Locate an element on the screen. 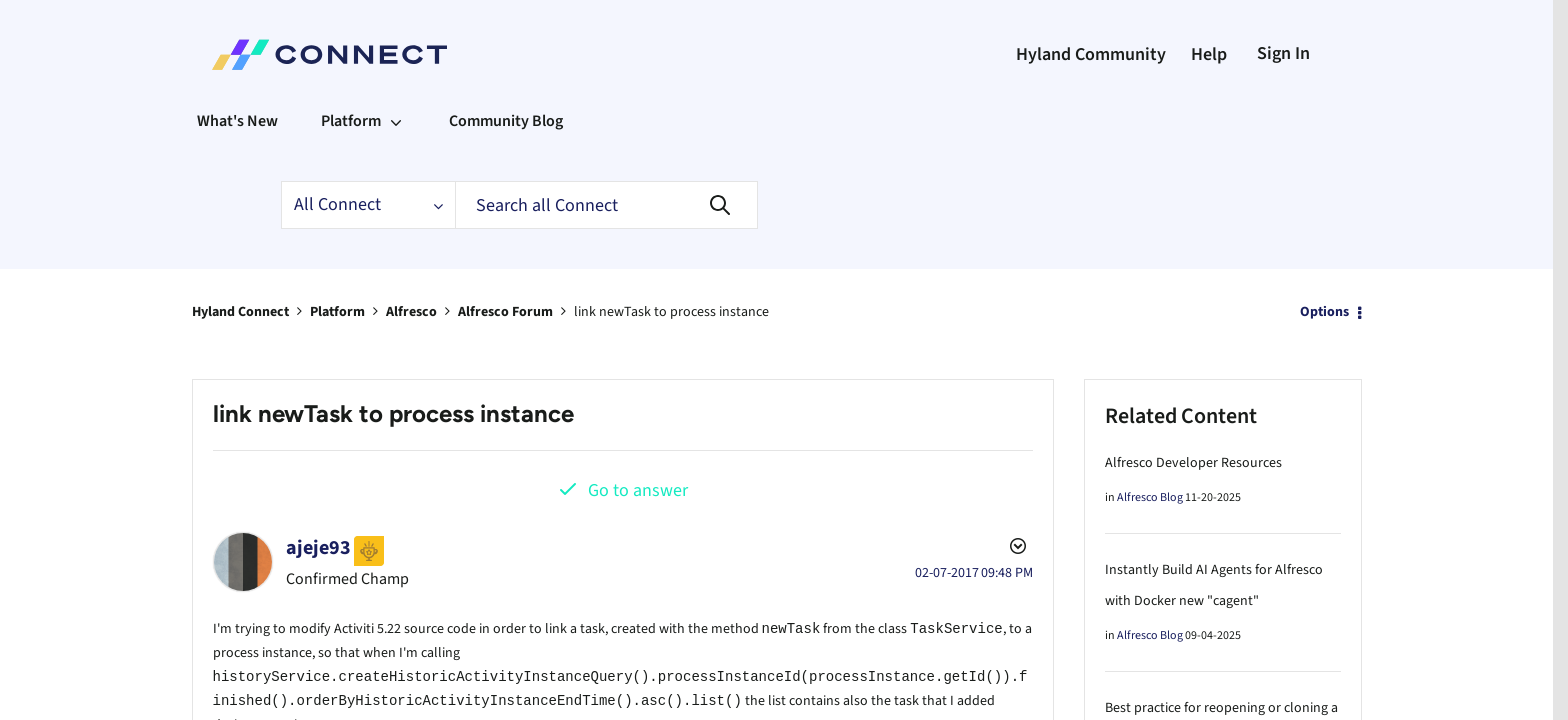 This screenshot has width=1568, height=720. Alfresco is located at coordinates (411, 312).